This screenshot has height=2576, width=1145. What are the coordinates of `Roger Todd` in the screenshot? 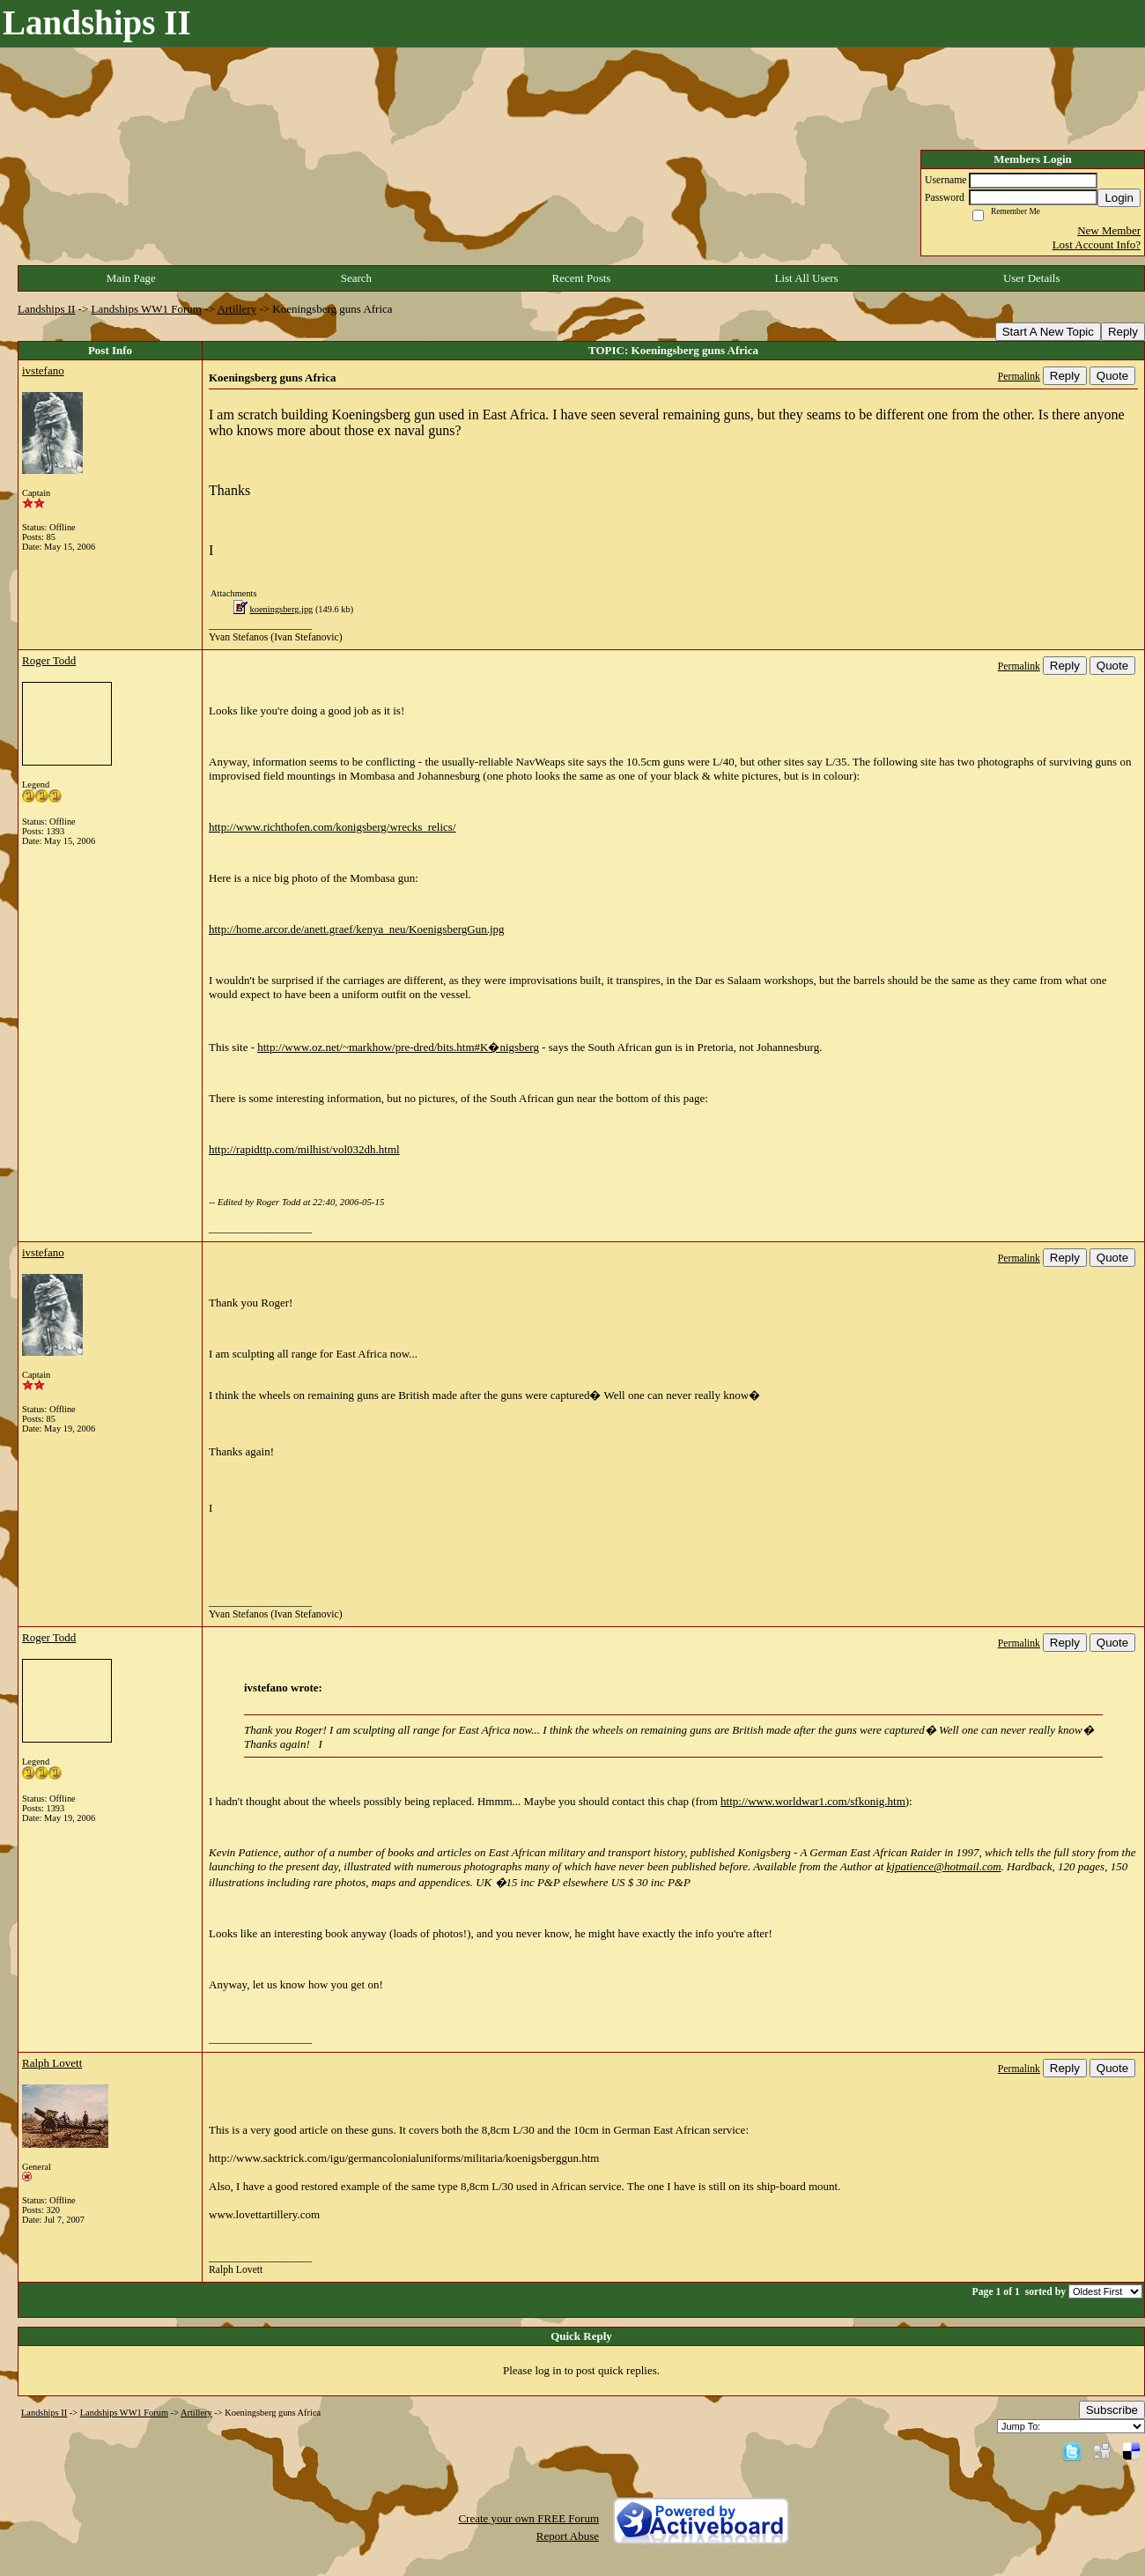 It's located at (49, 660).